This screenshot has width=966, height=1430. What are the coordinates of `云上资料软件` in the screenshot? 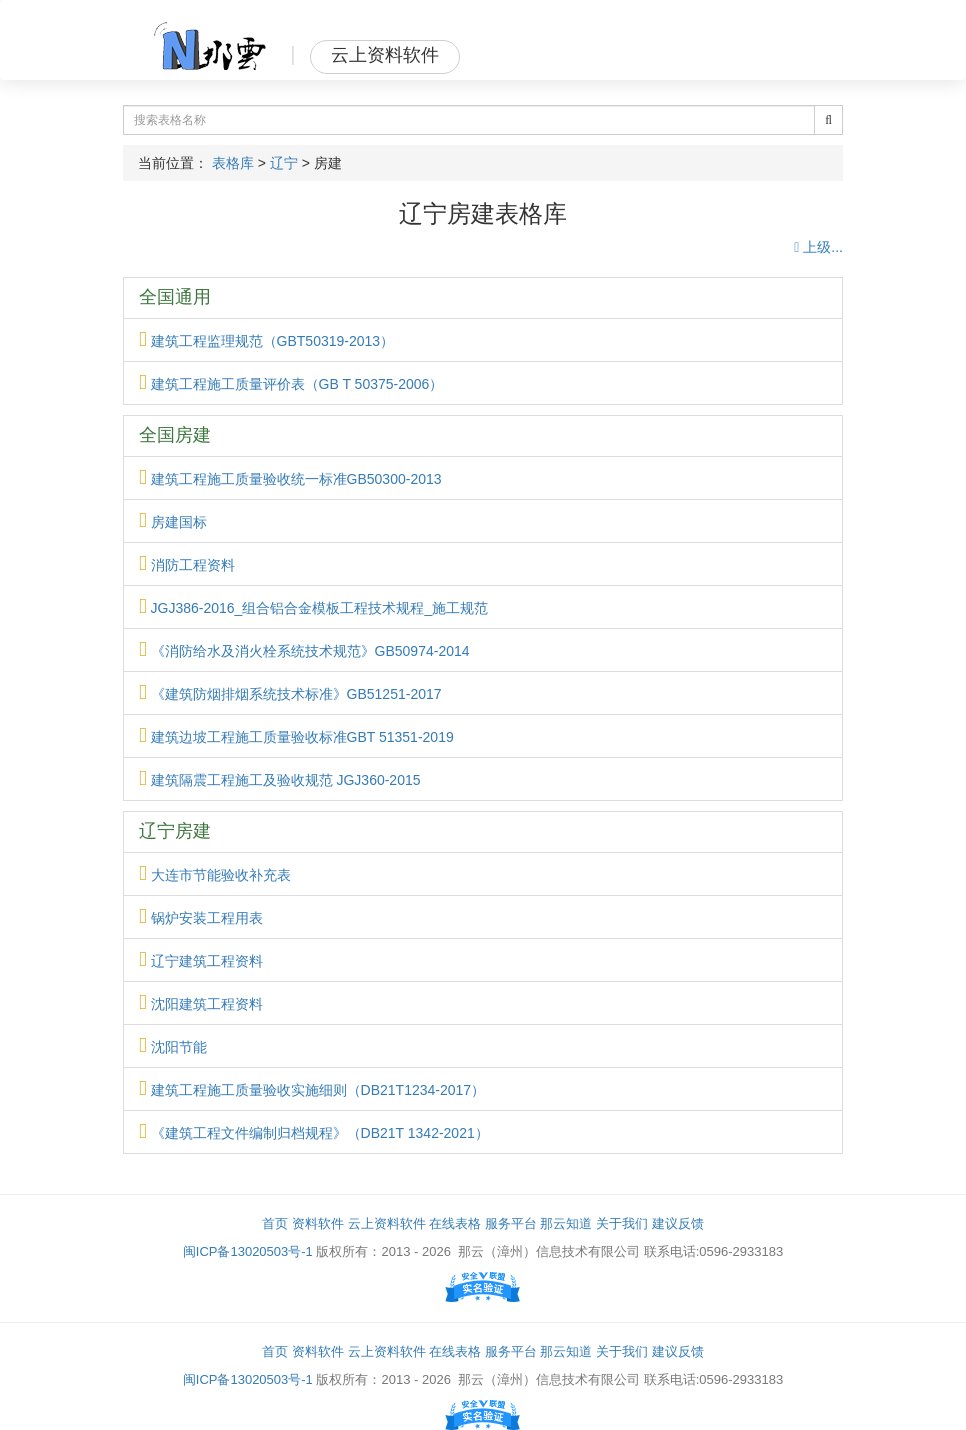 It's located at (387, 1223).